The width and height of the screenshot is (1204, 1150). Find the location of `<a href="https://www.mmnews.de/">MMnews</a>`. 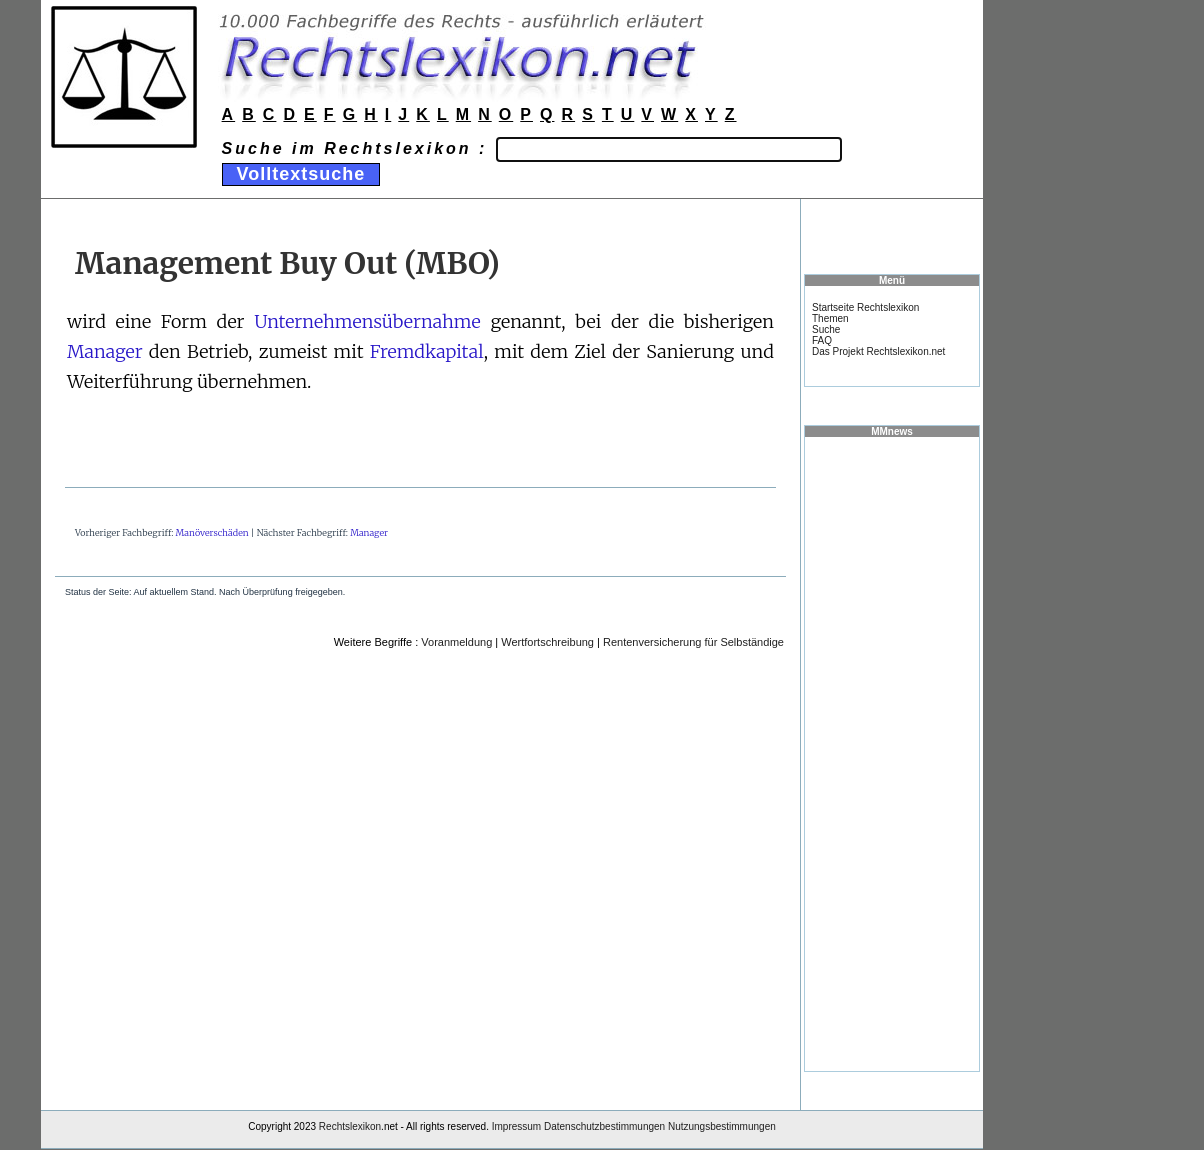

<a href="https://www.mmnews.de/">MMnews</a> is located at coordinates (892, 753).